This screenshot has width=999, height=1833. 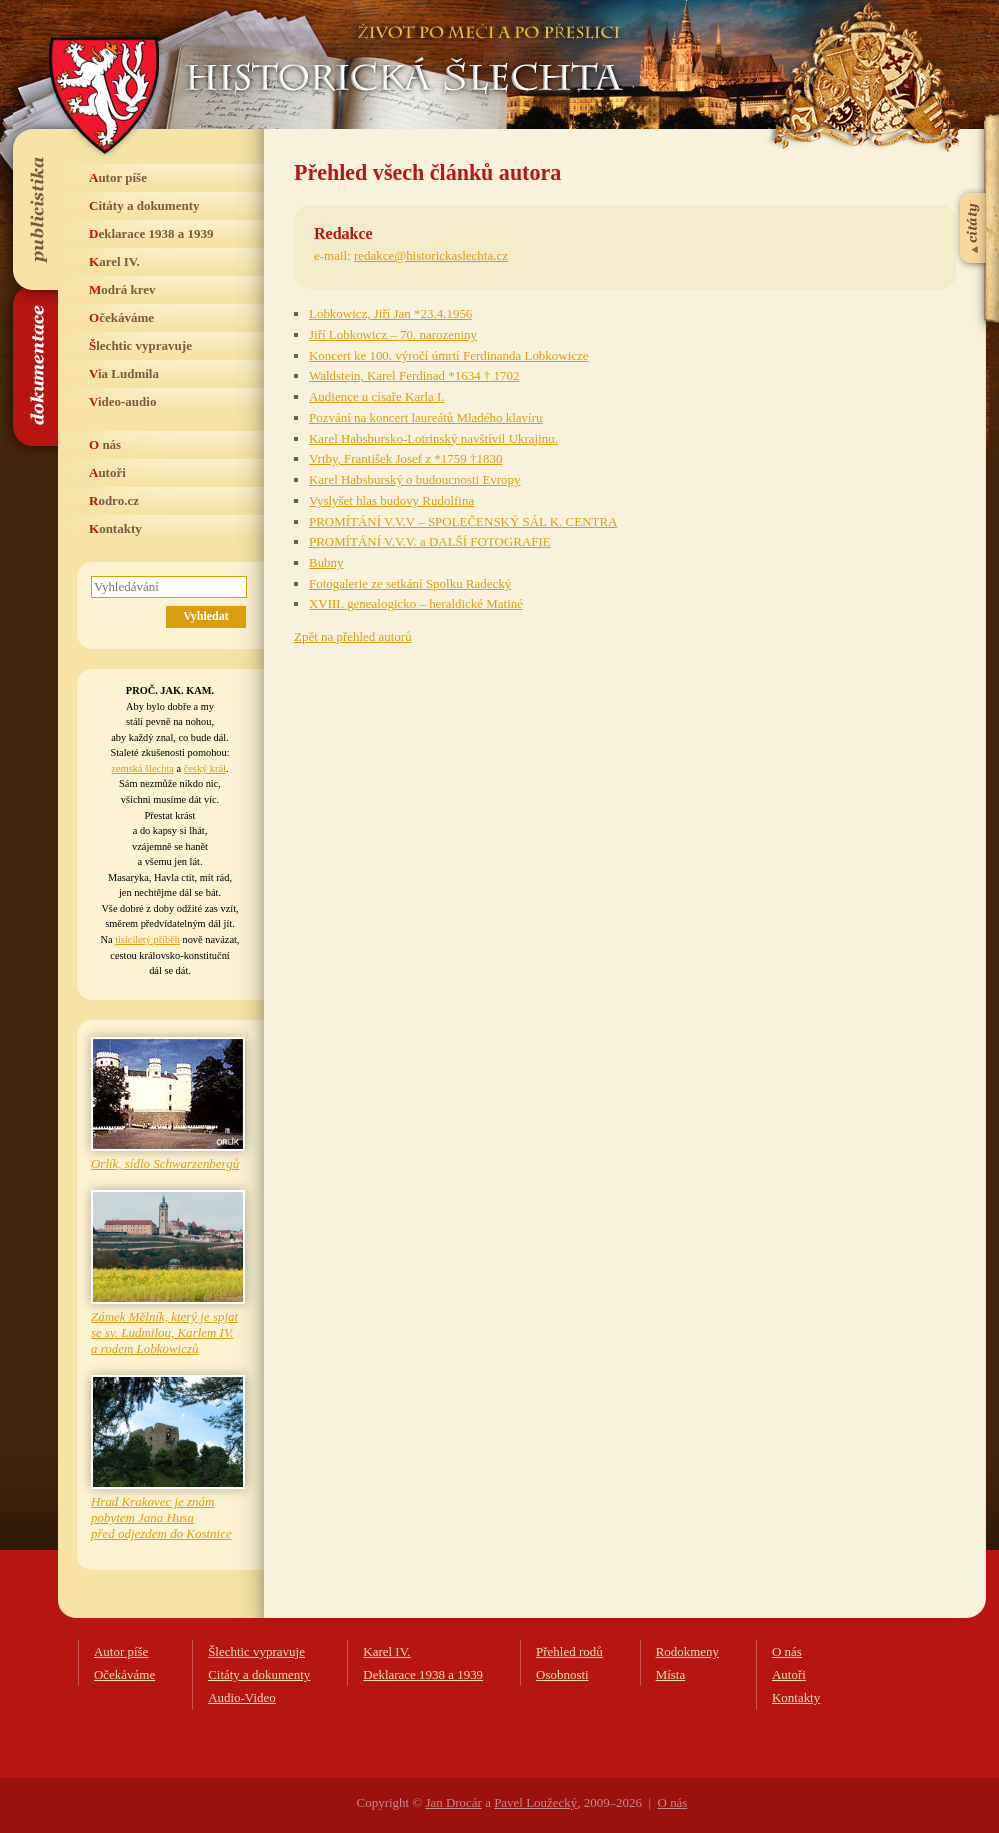 I want to click on Jiří Lobkowicz – 70. narozeniny, so click(x=393, y=334).